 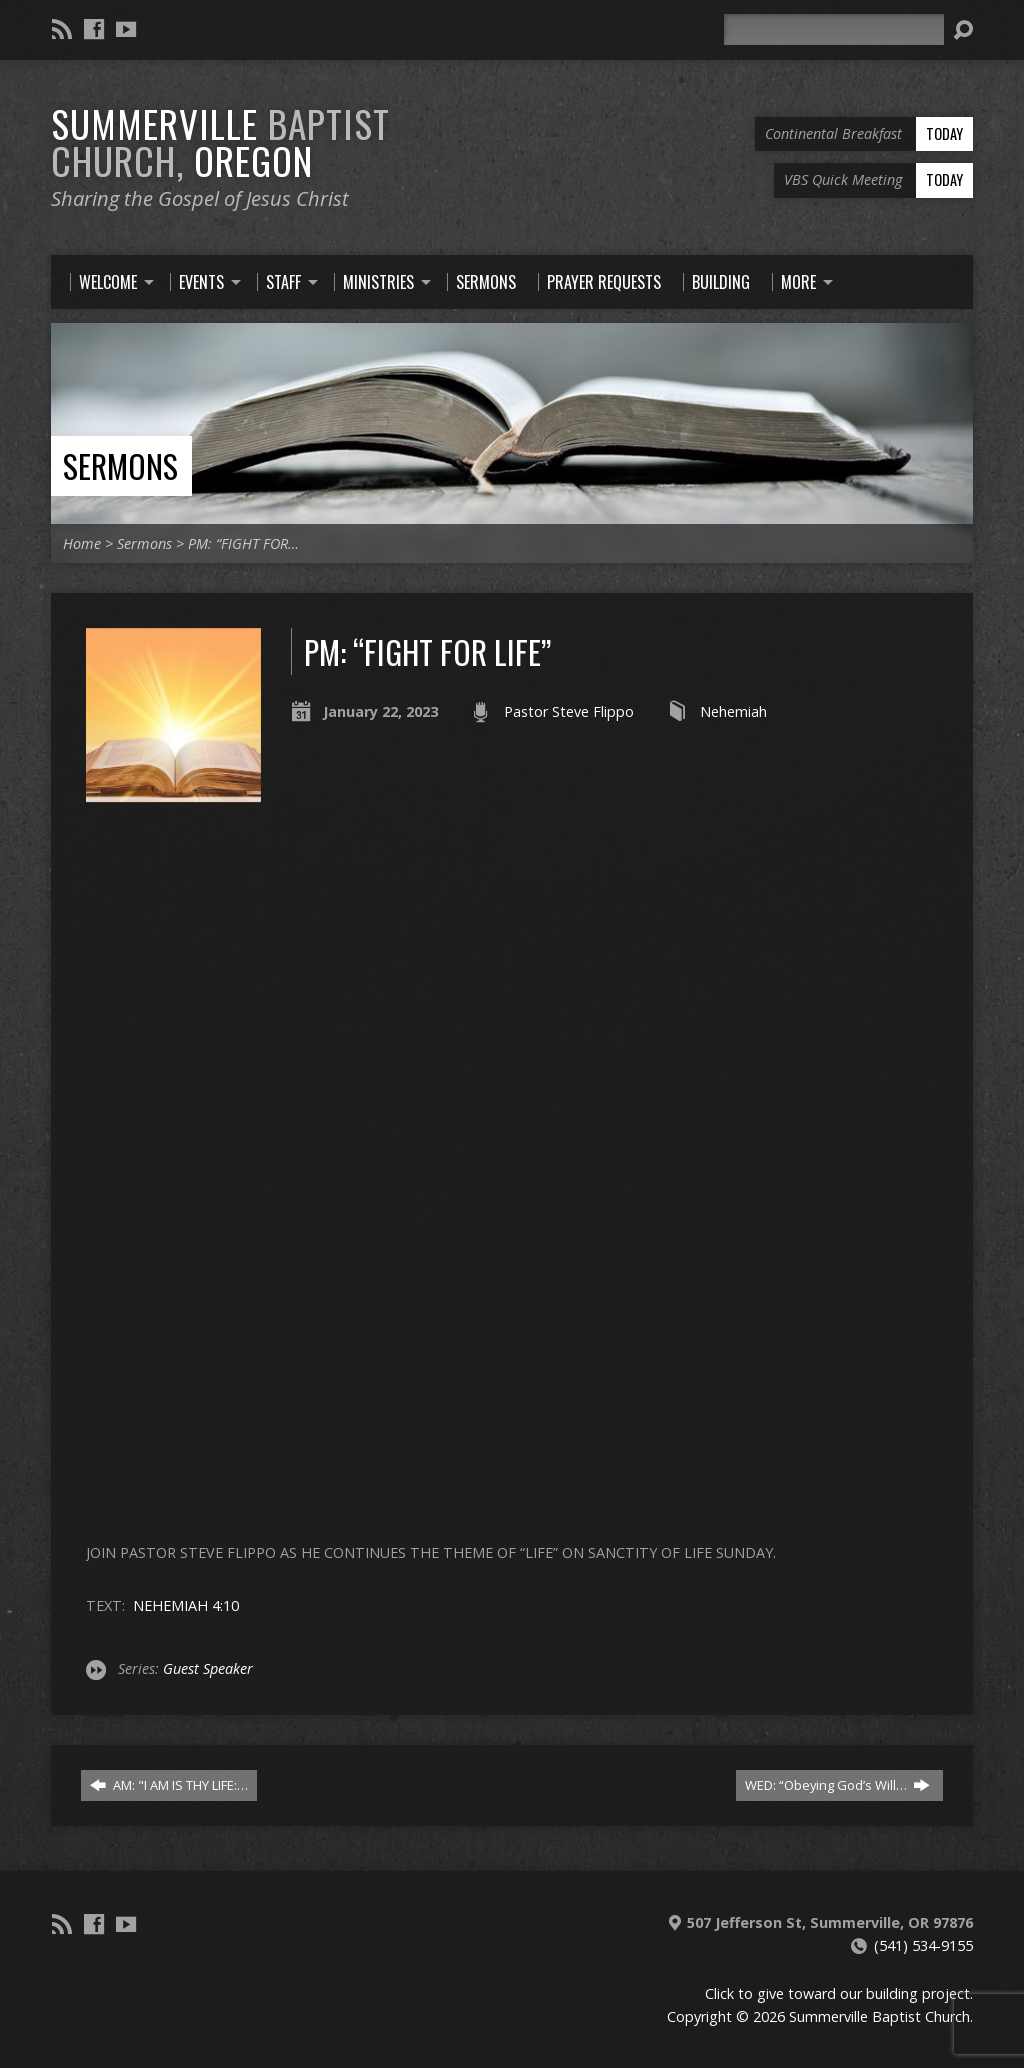 I want to click on [Search], so click(x=834, y=29).